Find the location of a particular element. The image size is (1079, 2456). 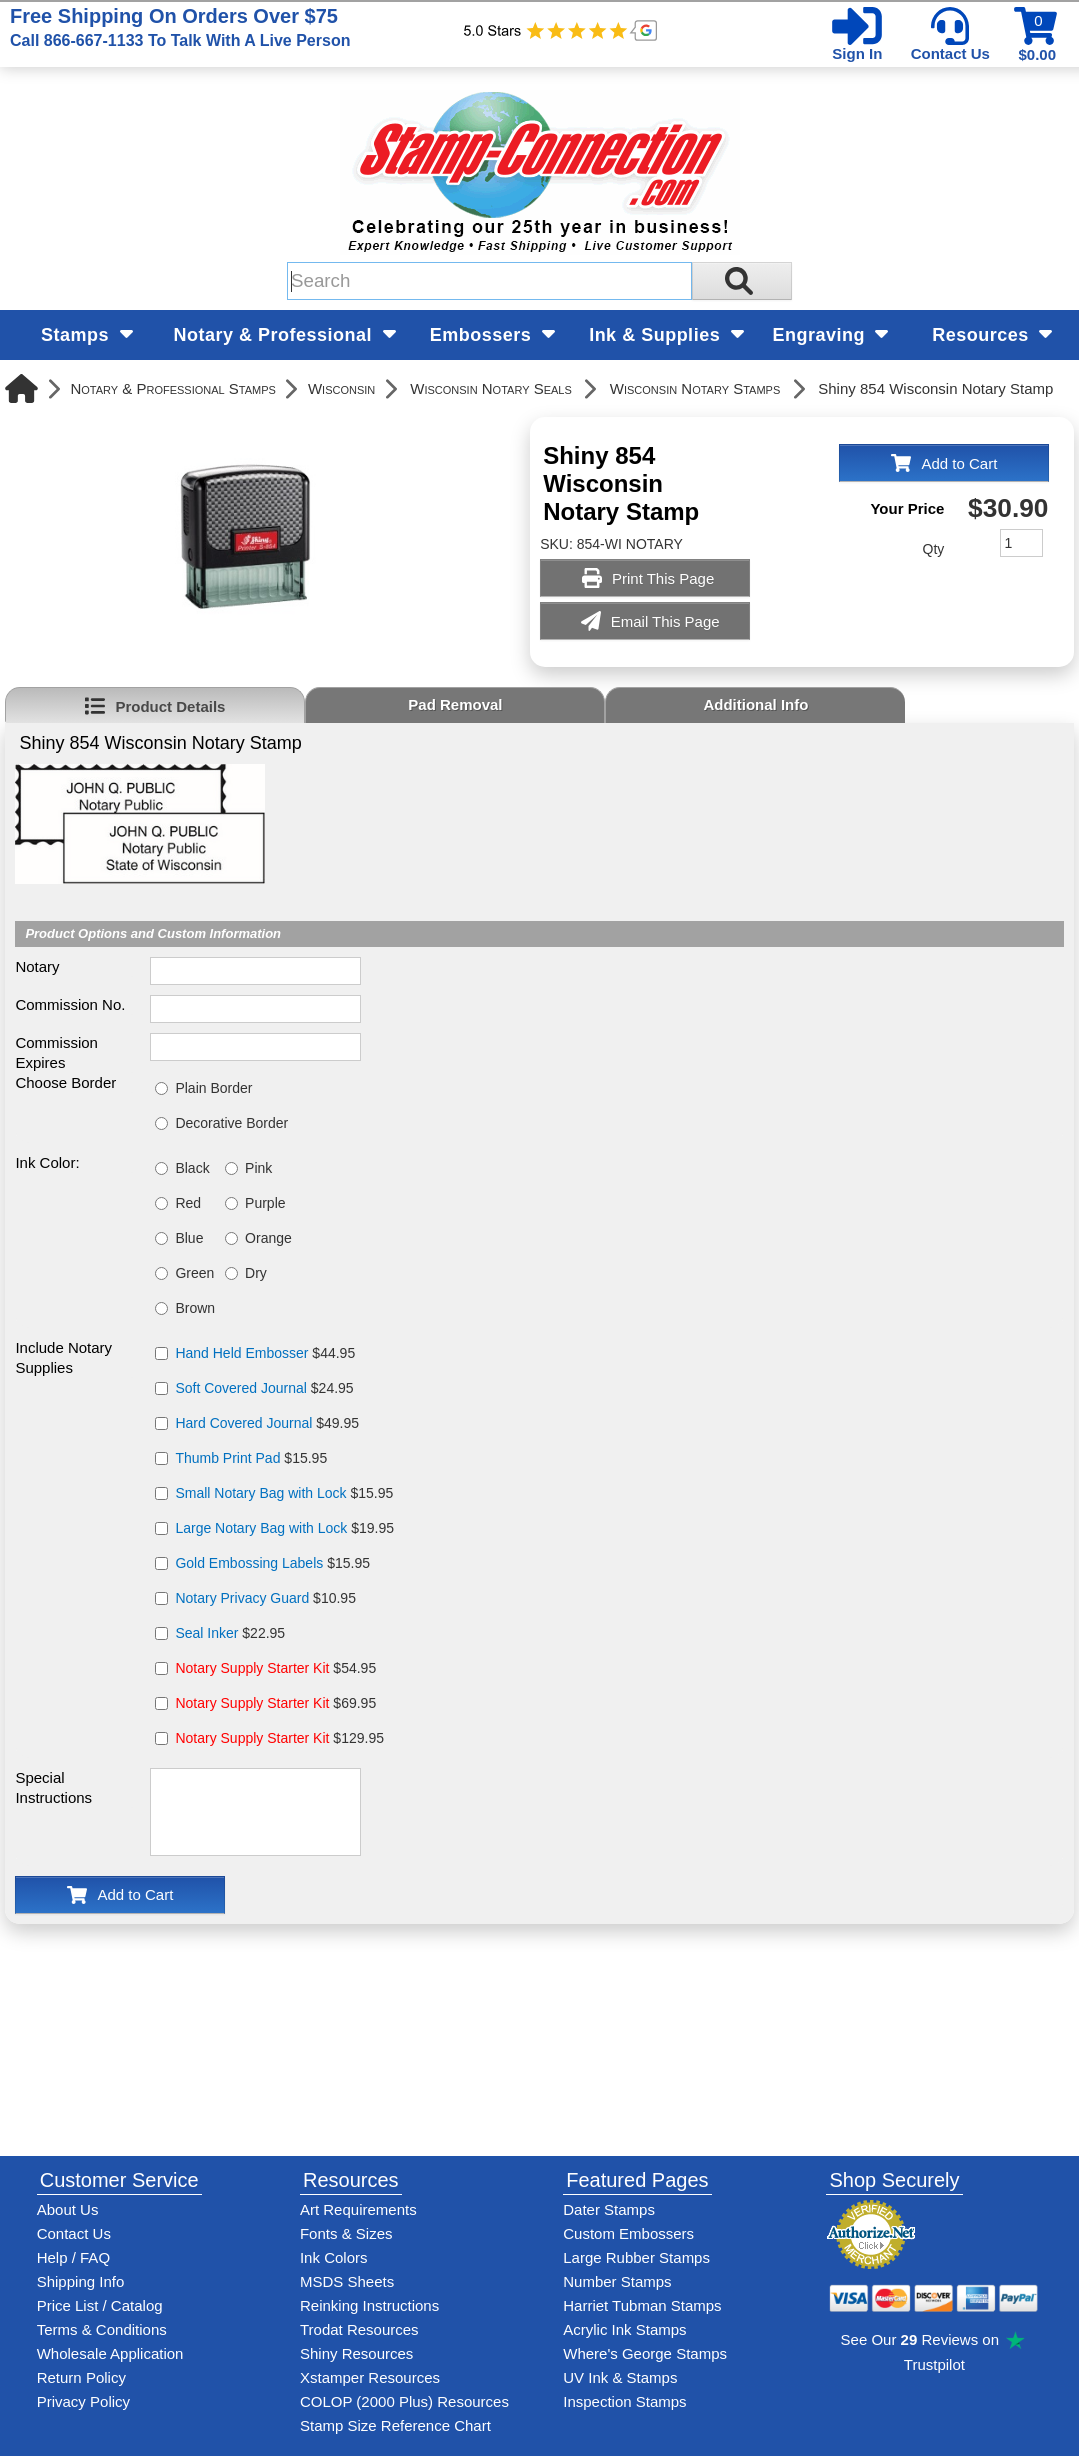

Xstamper Resources [View help resources for Xstamper brand stamps] is located at coordinates (370, 2377).